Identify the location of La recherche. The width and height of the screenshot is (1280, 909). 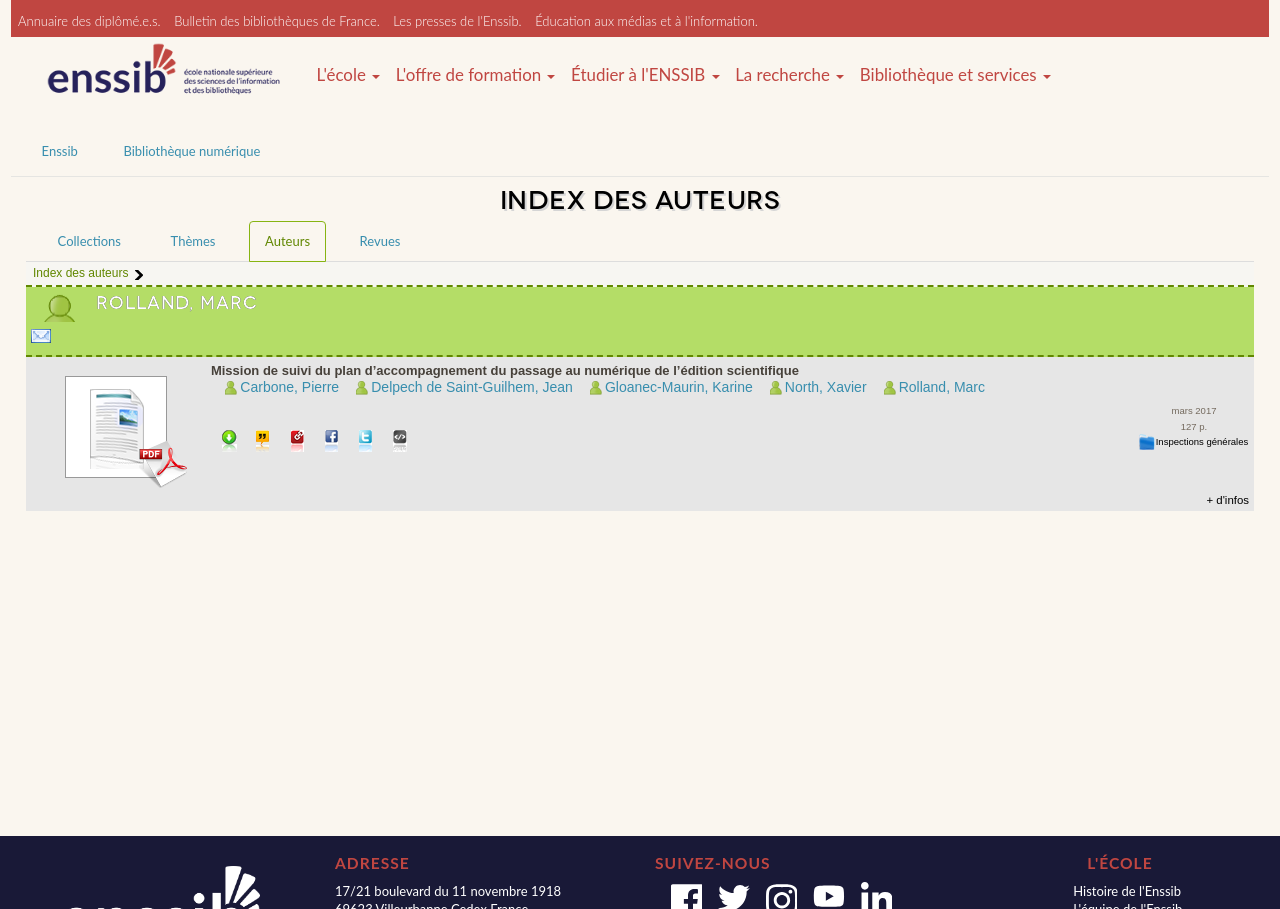
(789, 75).